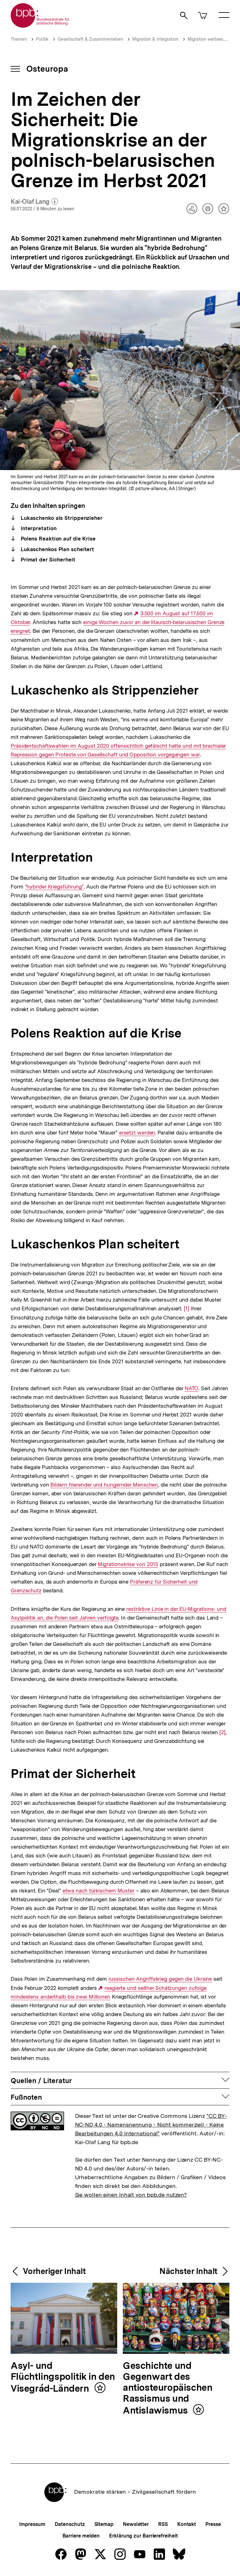 This screenshot has height=2576, width=240. What do you see at coordinates (90, 39) in the screenshot?
I see `Gesellschaft & Zusammenleben` at bounding box center [90, 39].